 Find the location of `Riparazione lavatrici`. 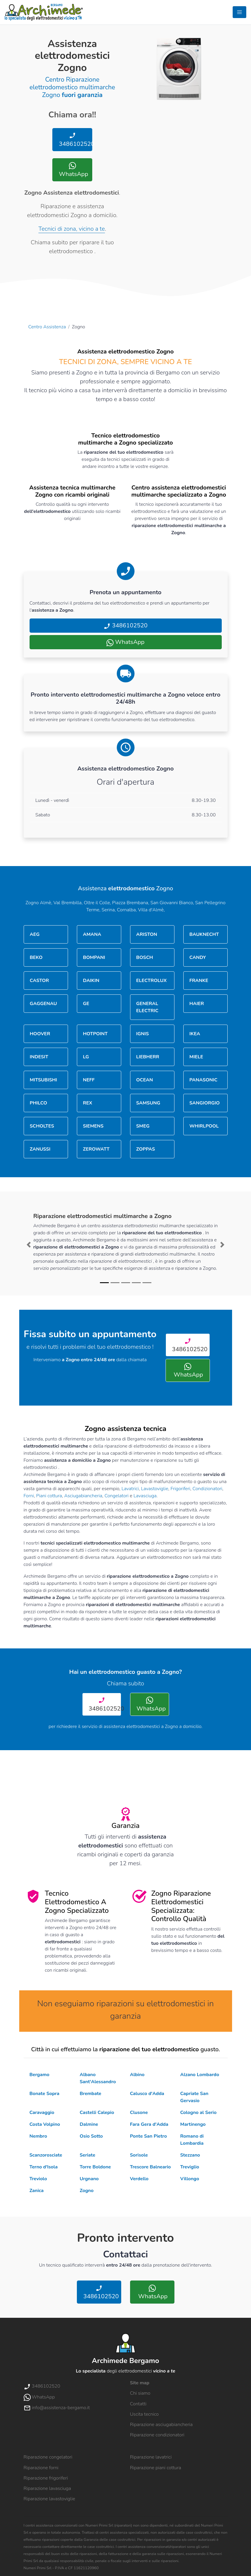

Riparazione lavatrici is located at coordinates (151, 2457).